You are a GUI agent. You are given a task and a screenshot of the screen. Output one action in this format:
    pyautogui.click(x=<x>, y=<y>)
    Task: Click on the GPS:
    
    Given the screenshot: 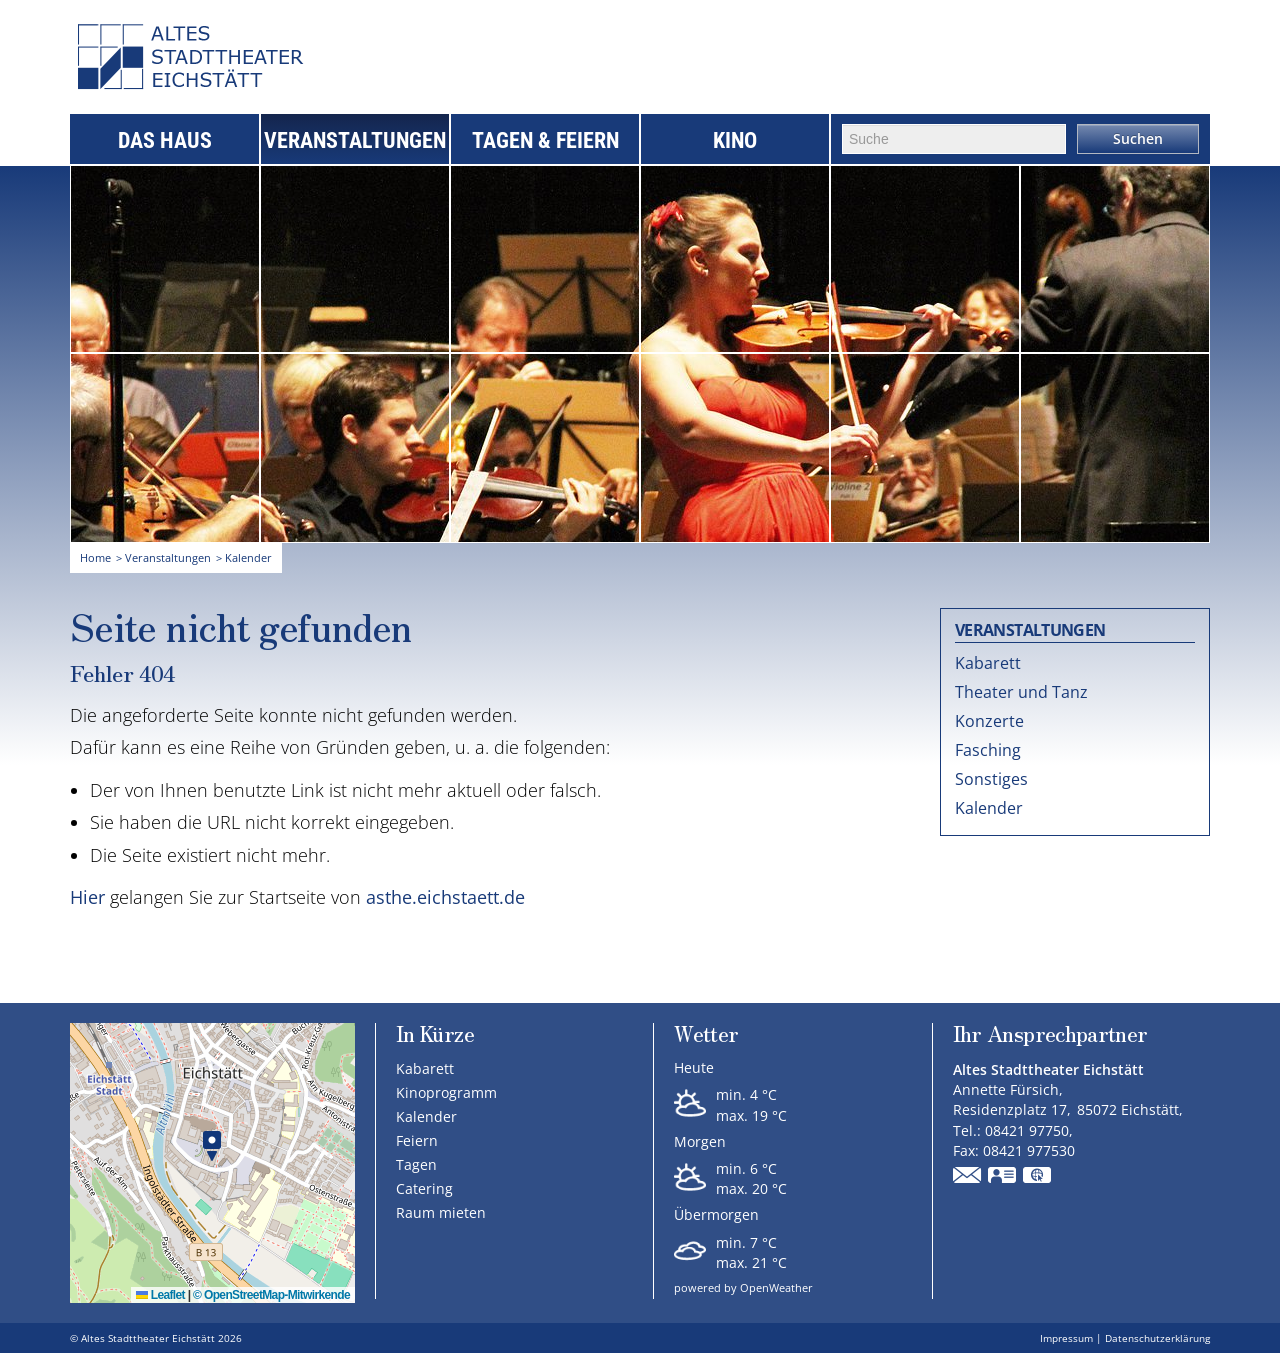 What is the action you would take?
    pyautogui.click(x=1038, y=1177)
    